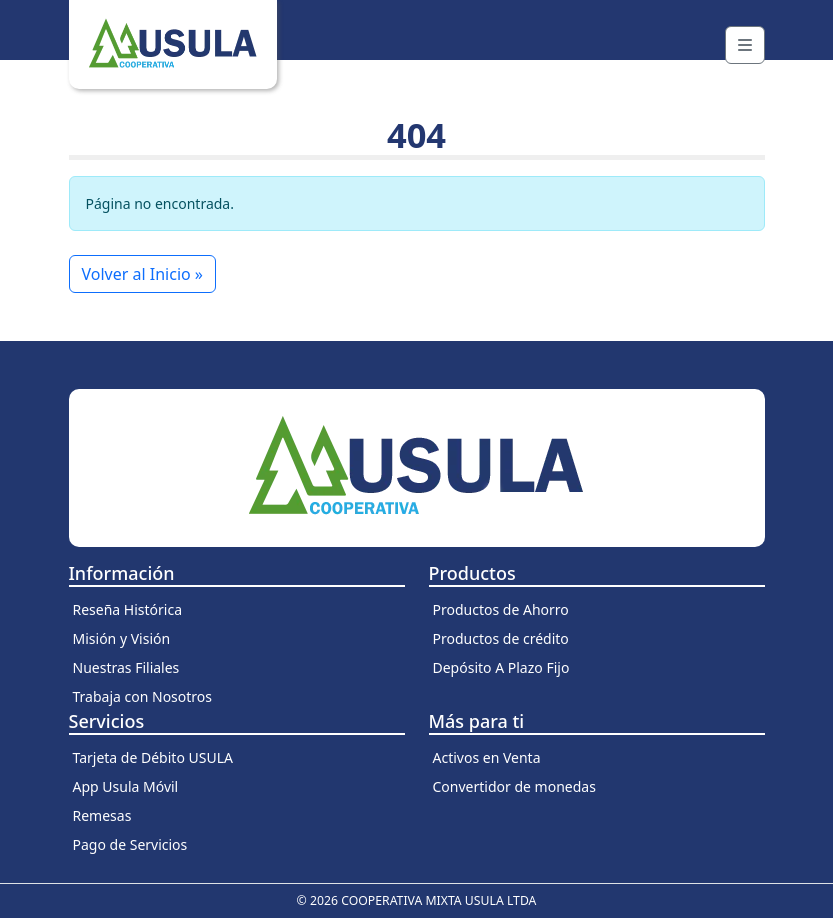 Image resolution: width=833 pixels, height=918 pixels. I want to click on Trabaja con Nosotros, so click(143, 696).